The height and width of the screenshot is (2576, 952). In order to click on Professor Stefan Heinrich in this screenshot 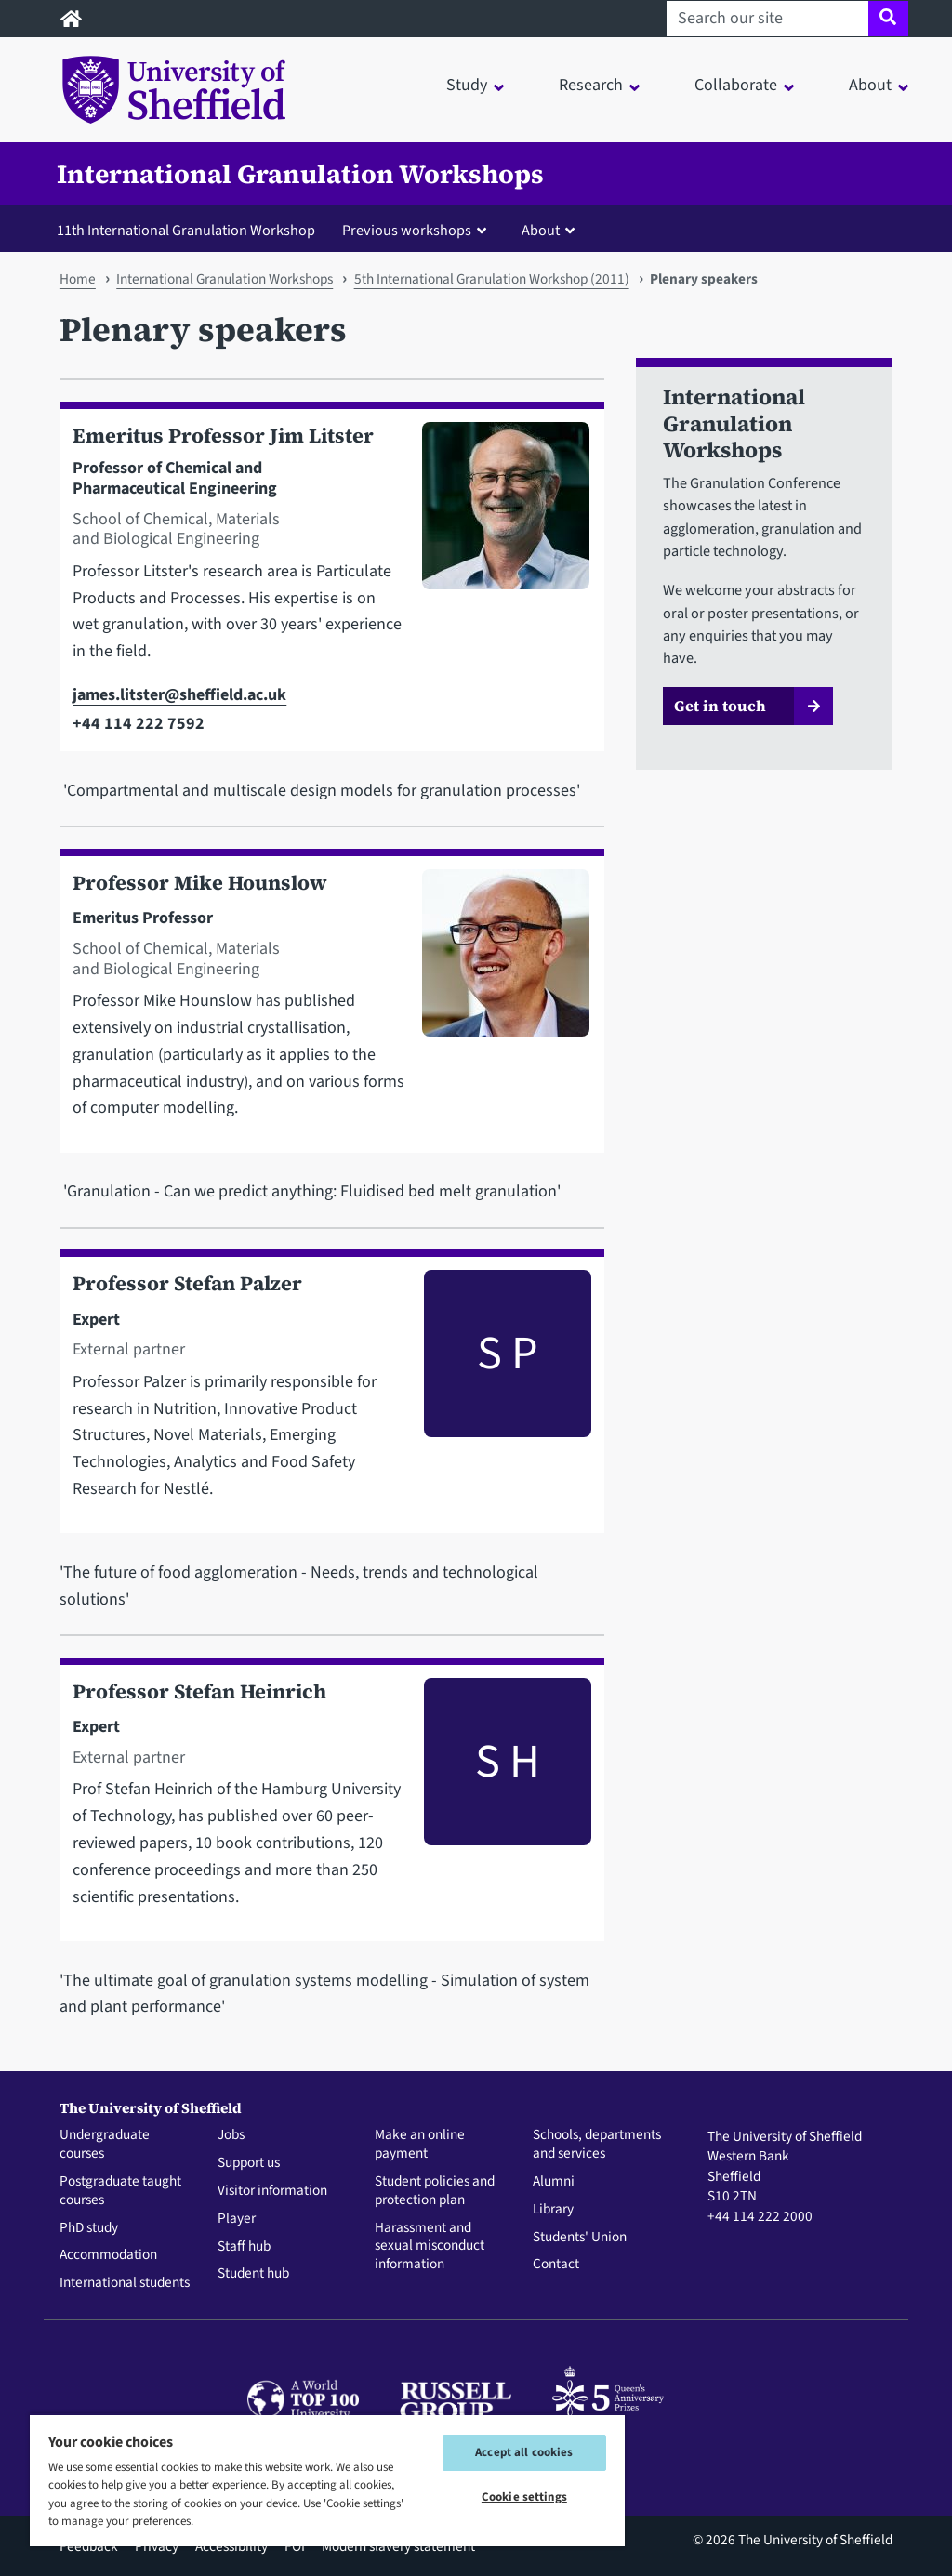, I will do `click(199, 1691)`.